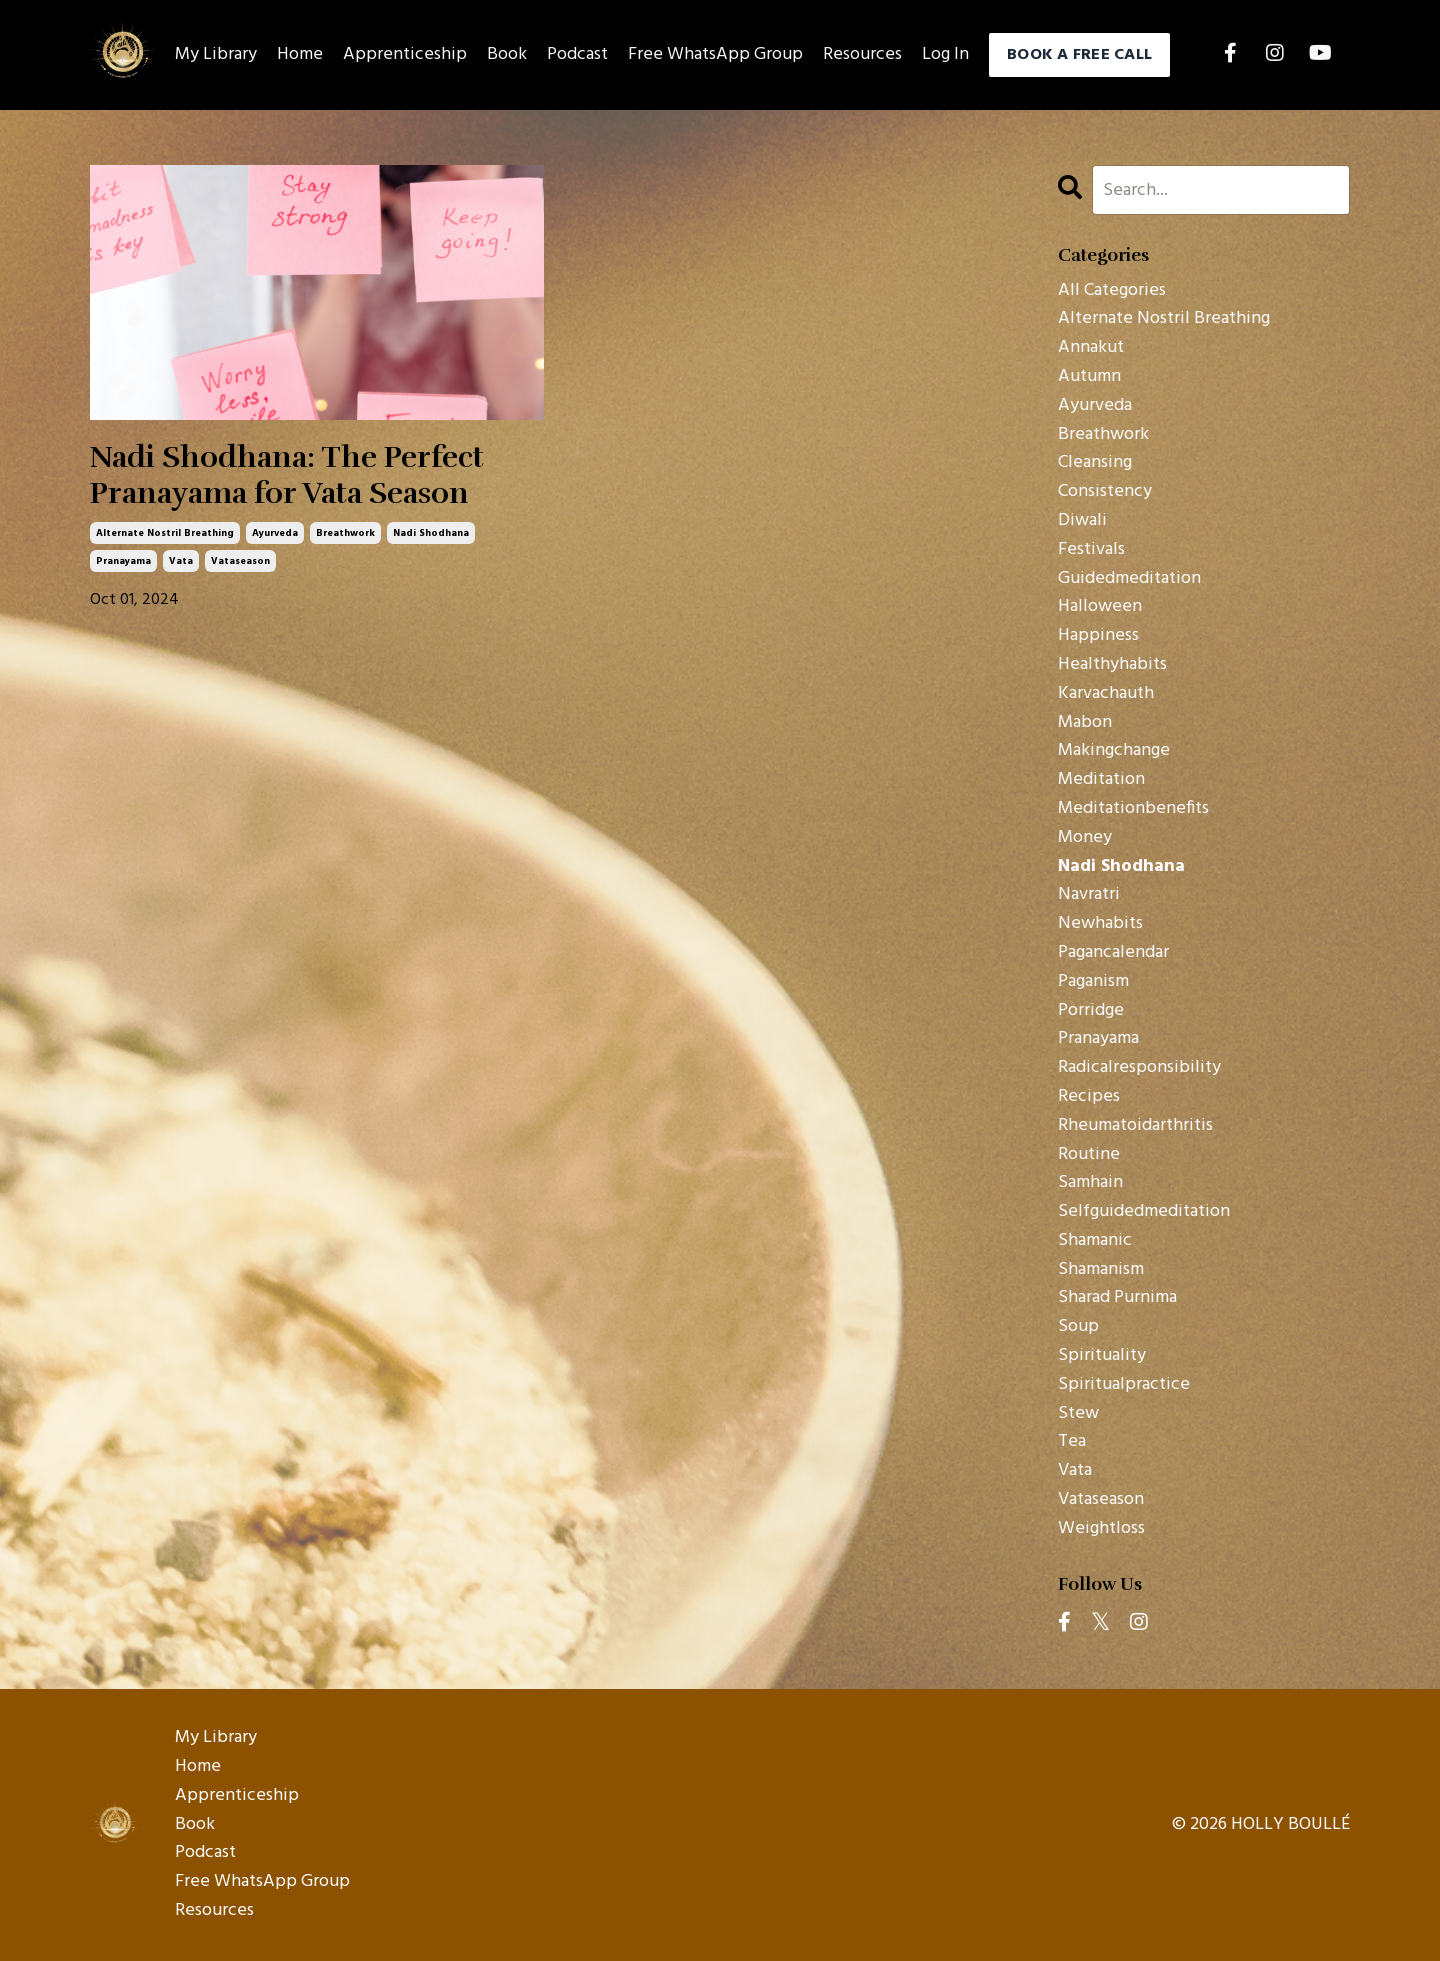  Describe the element at coordinates (1101, 780) in the screenshot. I see `meditation` at that location.